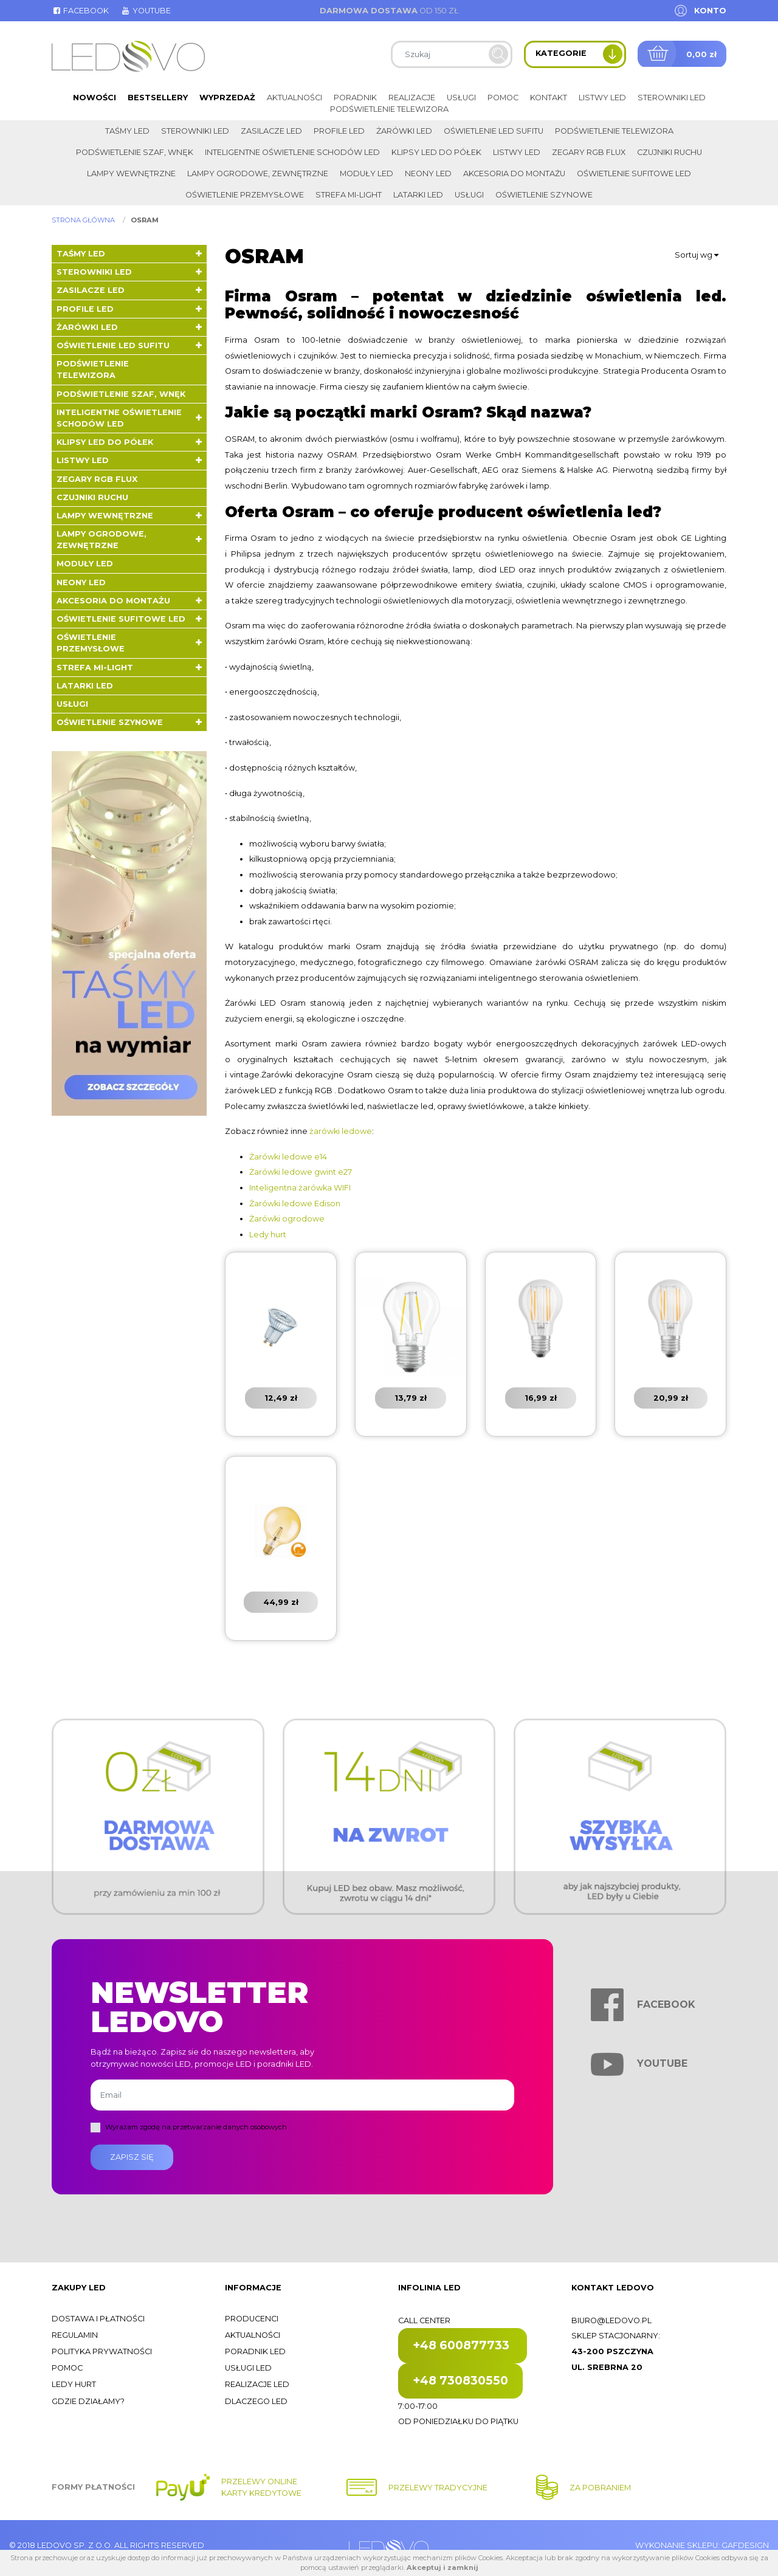 This screenshot has height=2576, width=778. Describe the element at coordinates (80, 10) in the screenshot. I see `Facebook` at that location.